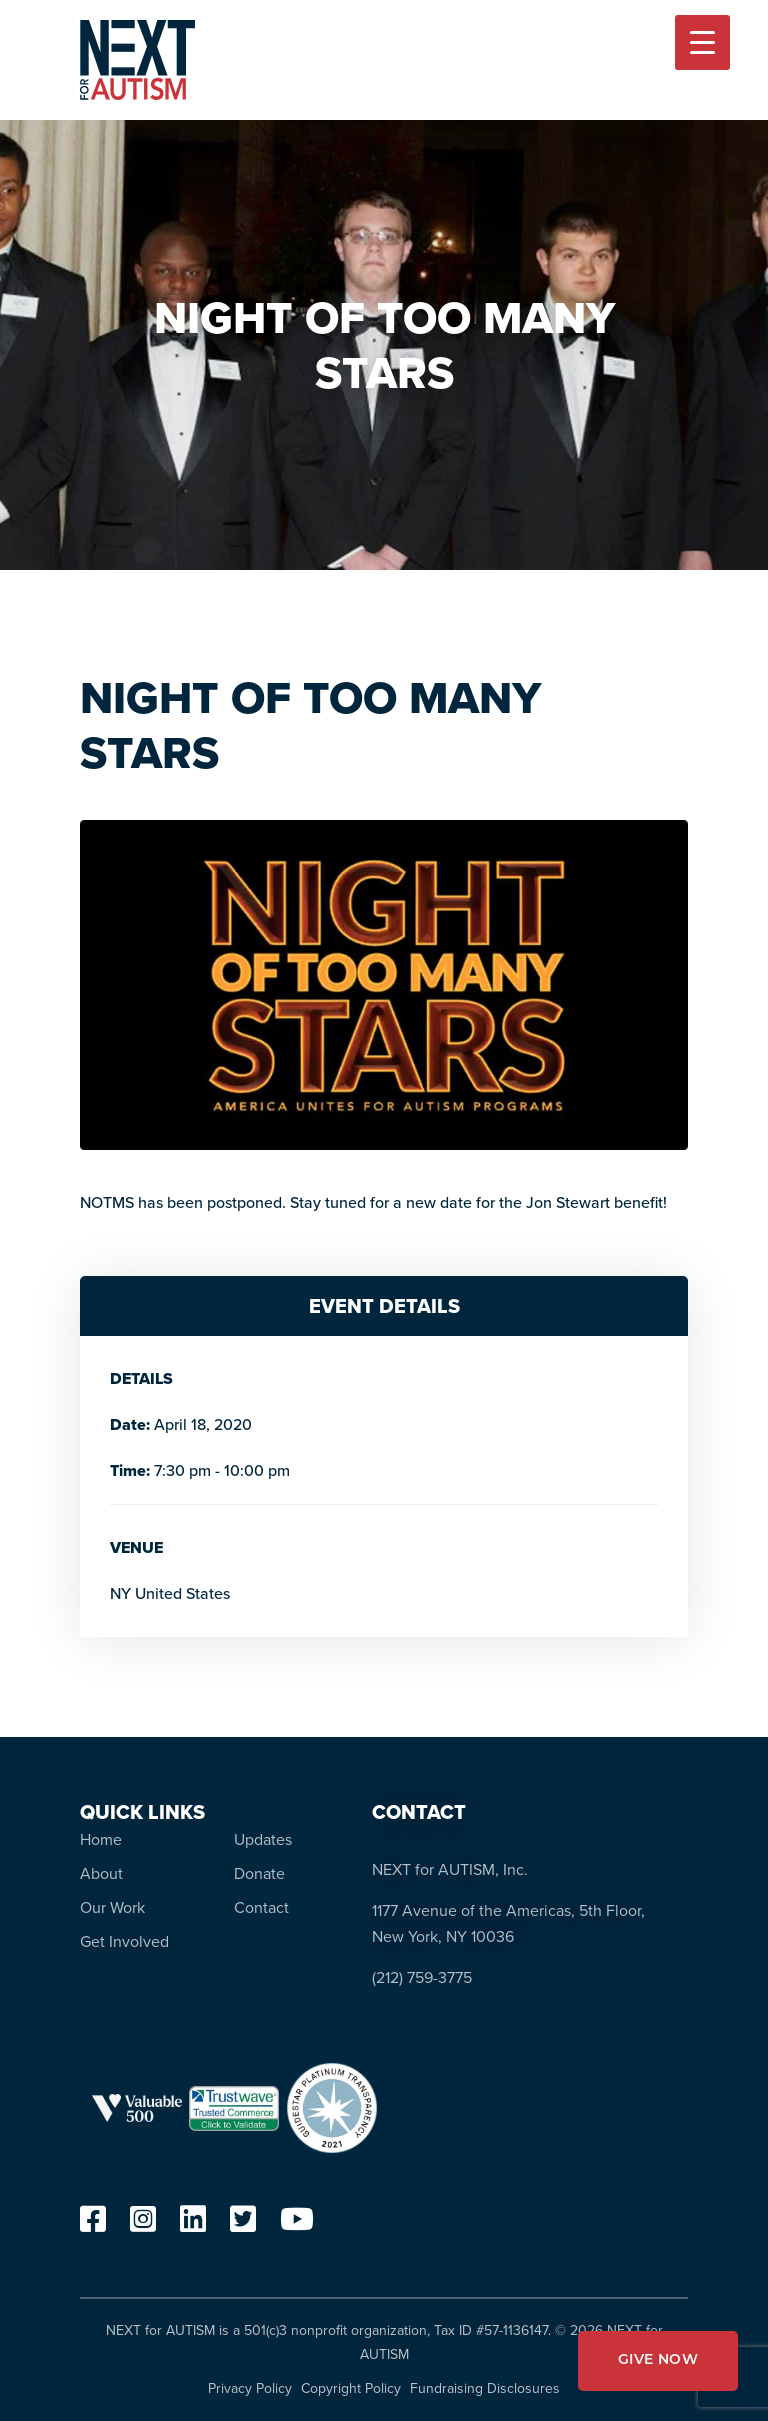 This screenshot has width=768, height=2421. Describe the element at coordinates (351, 2388) in the screenshot. I see `Copyright Policy` at that location.